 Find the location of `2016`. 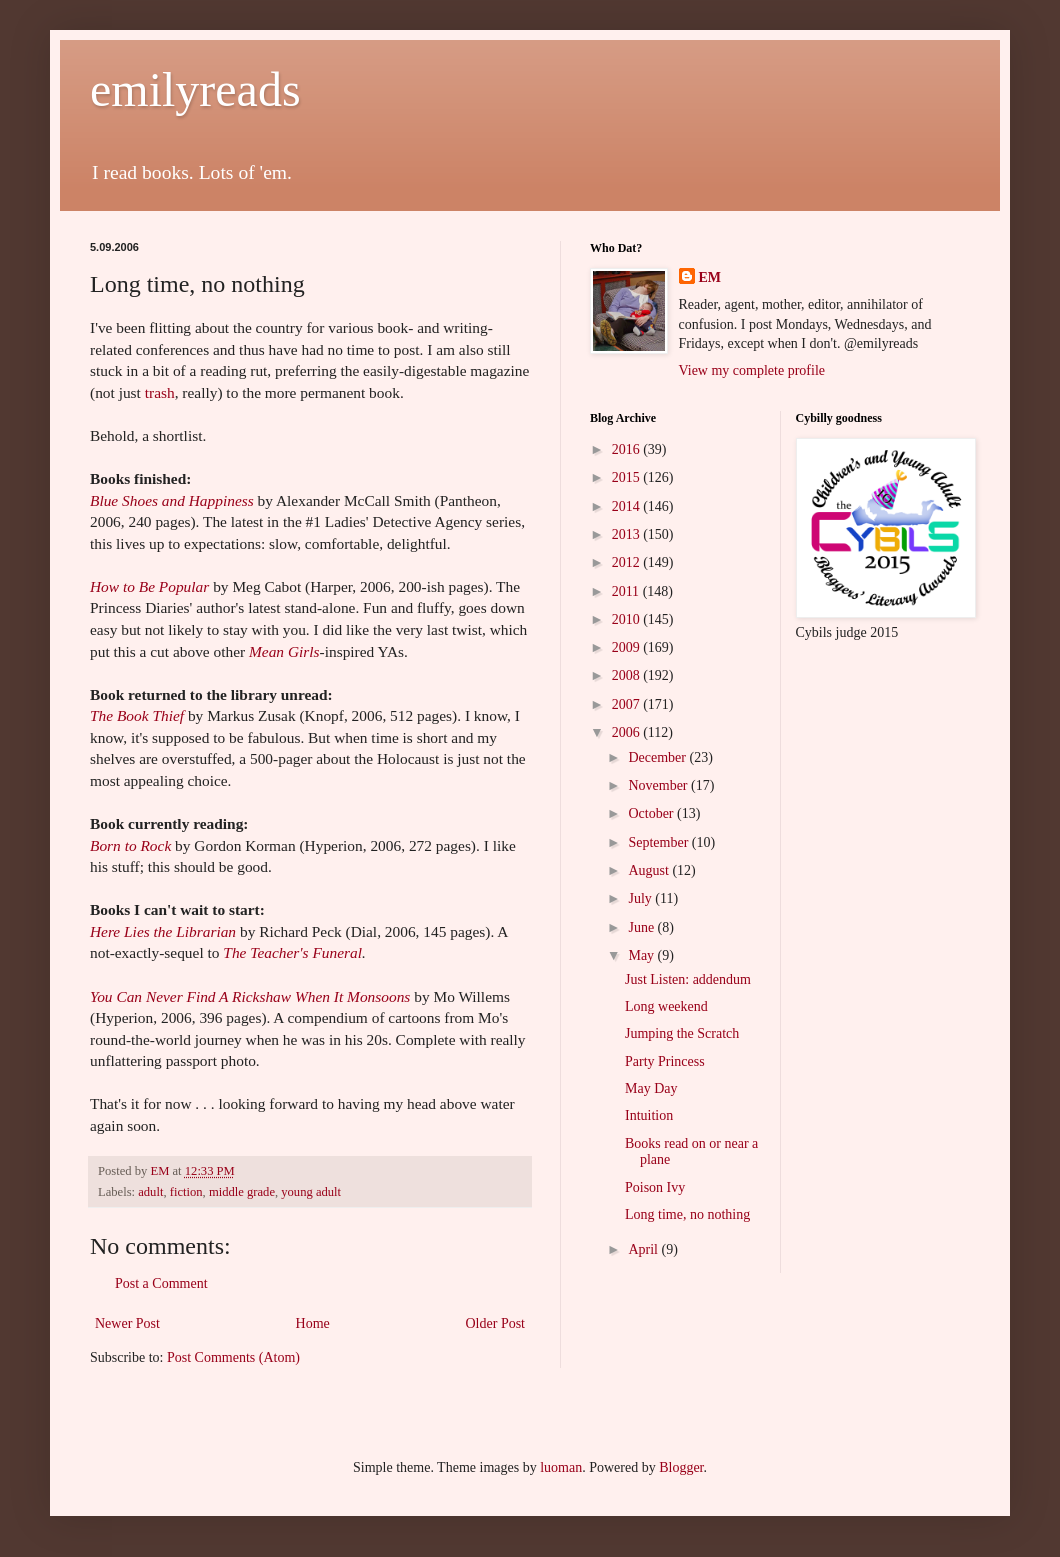

2016 is located at coordinates (628, 449).